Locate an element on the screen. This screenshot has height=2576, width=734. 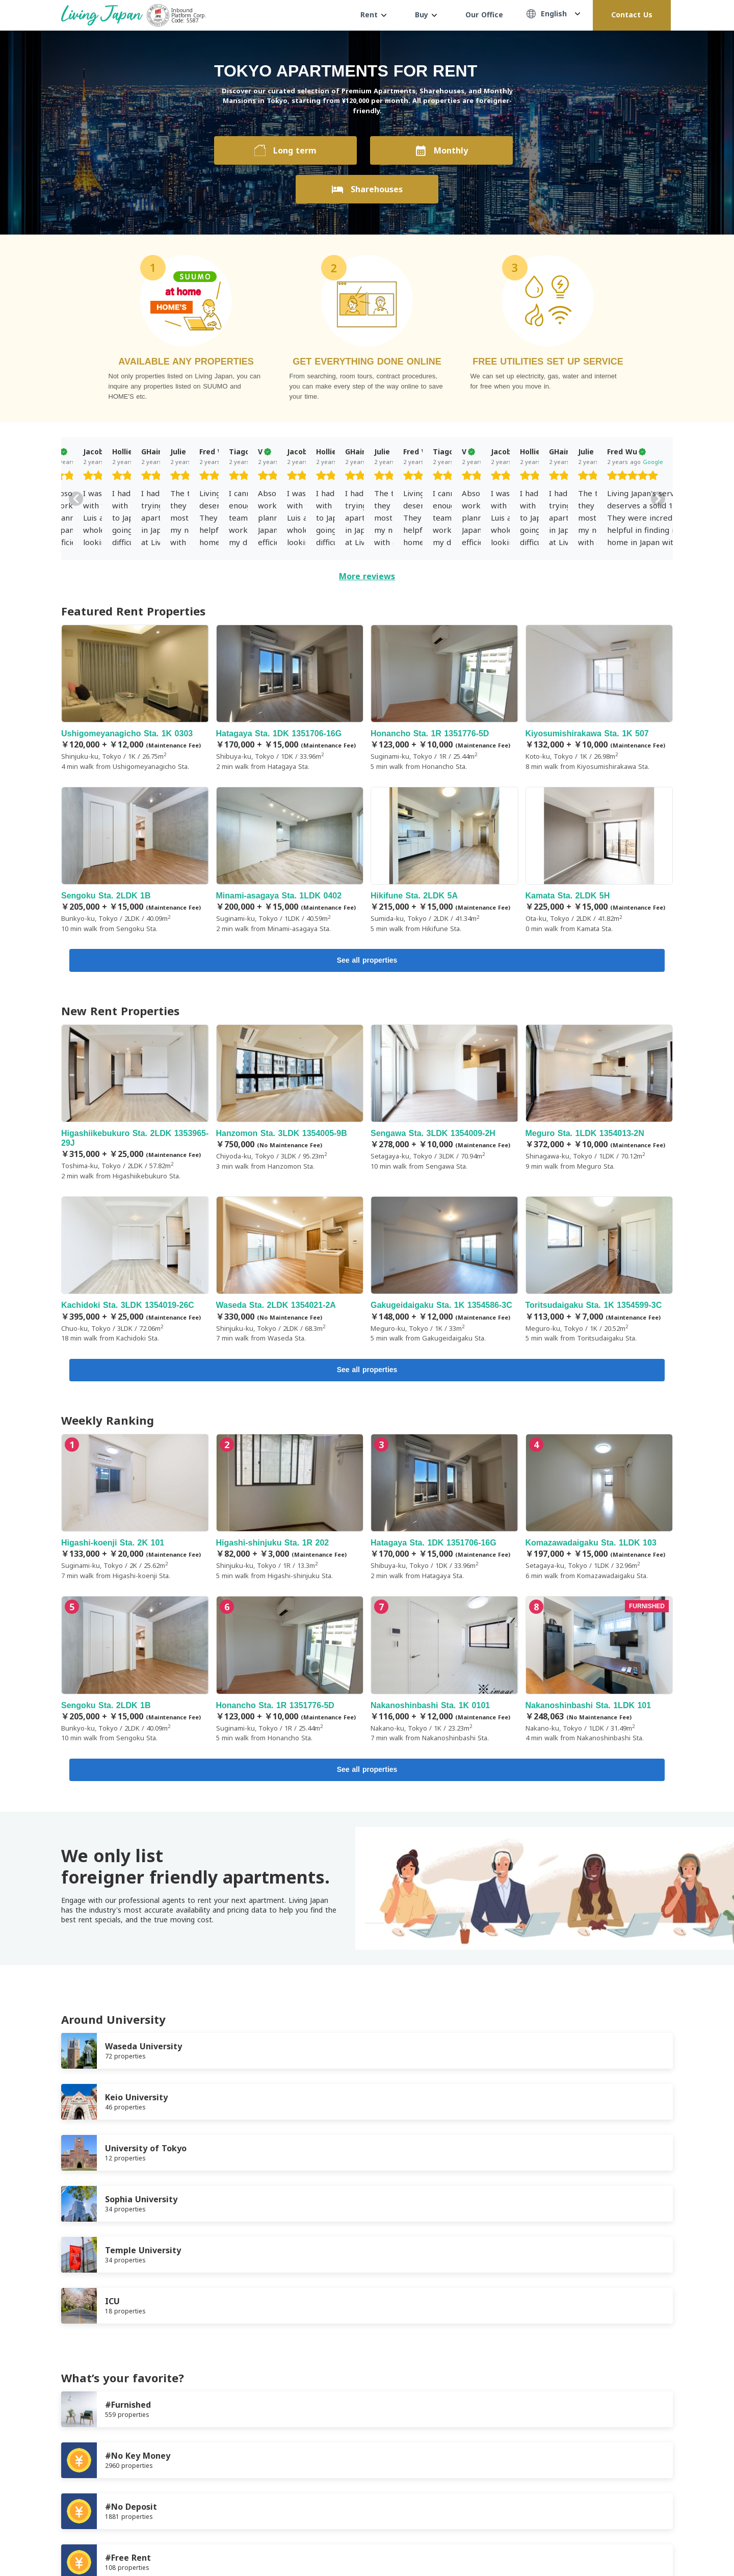
Kamata Sta. 2LDK 5H is located at coordinates (599, 860).